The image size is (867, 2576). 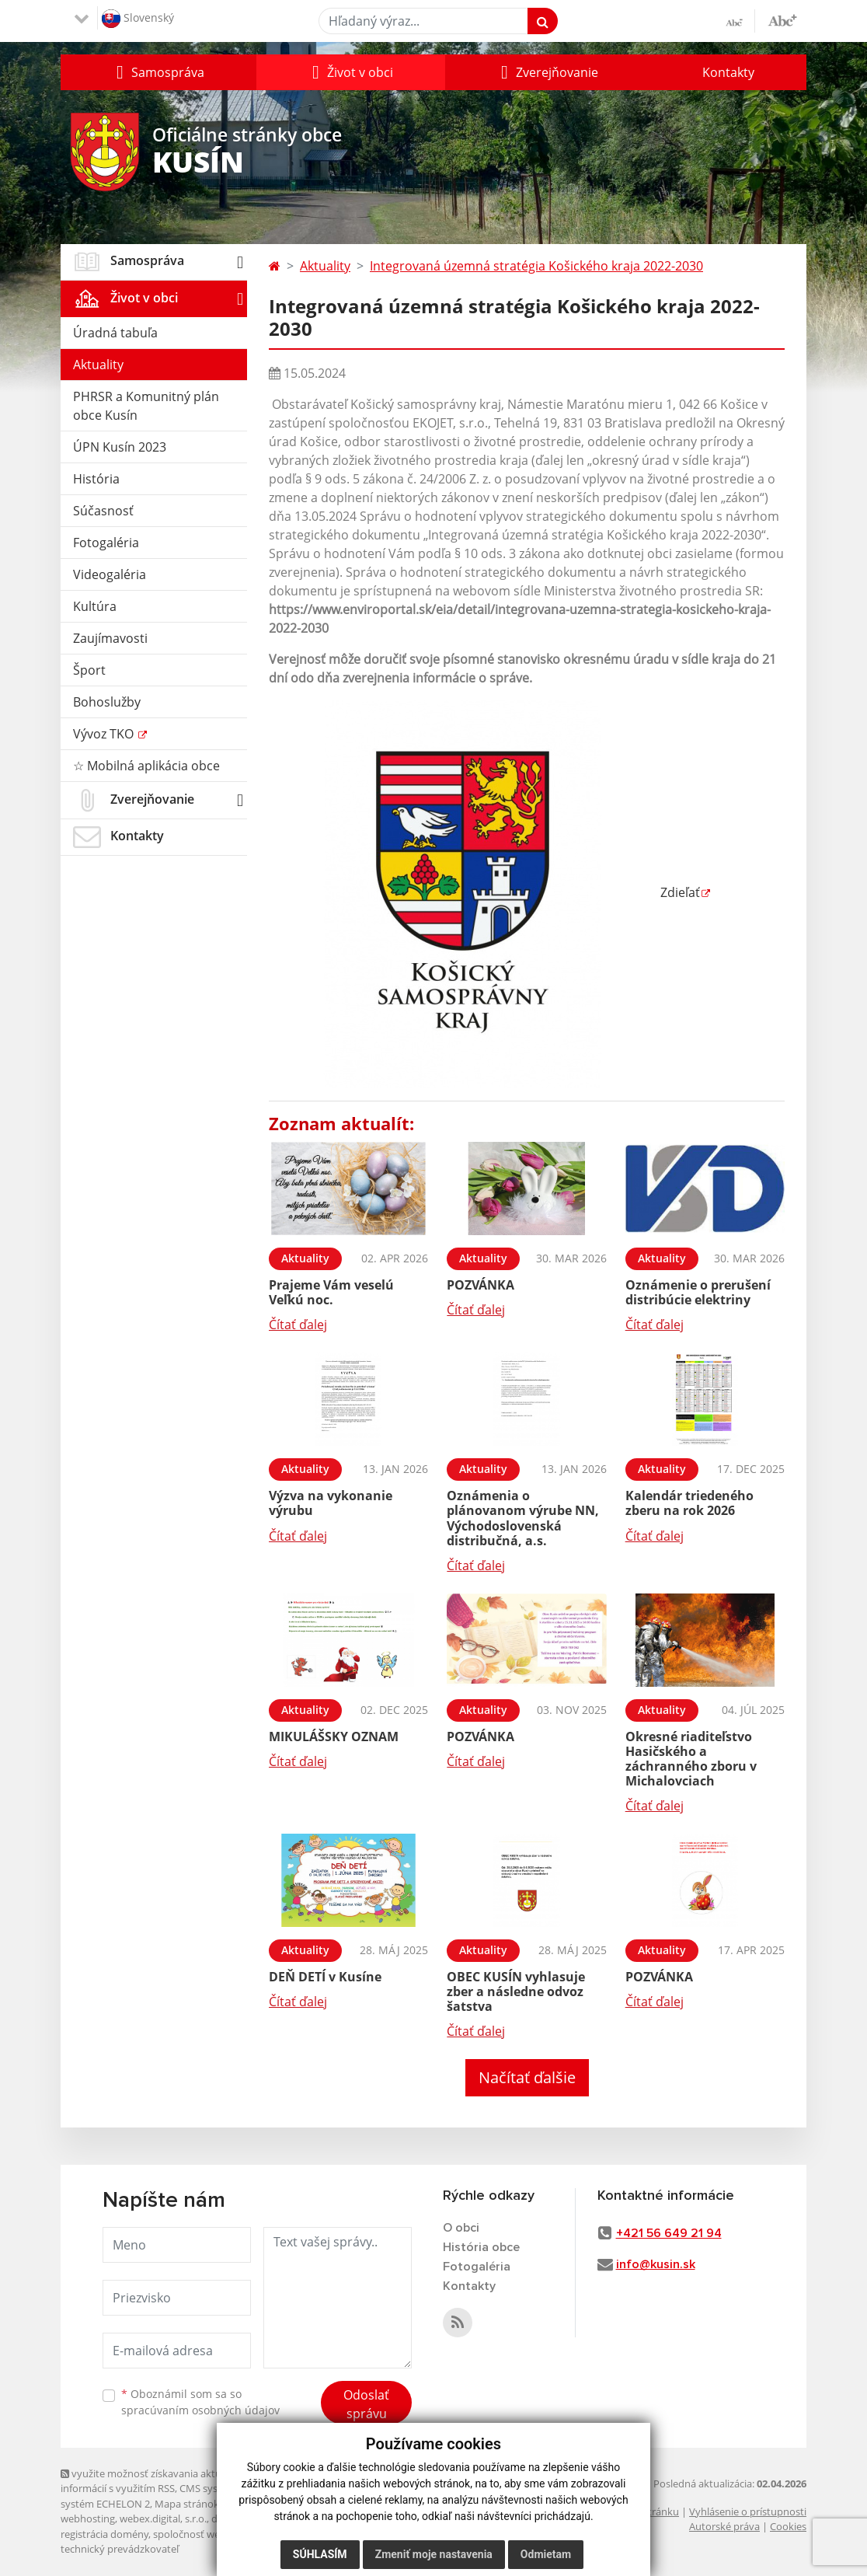 I want to click on webex.digital, s.r.o., so click(x=163, y=2518).